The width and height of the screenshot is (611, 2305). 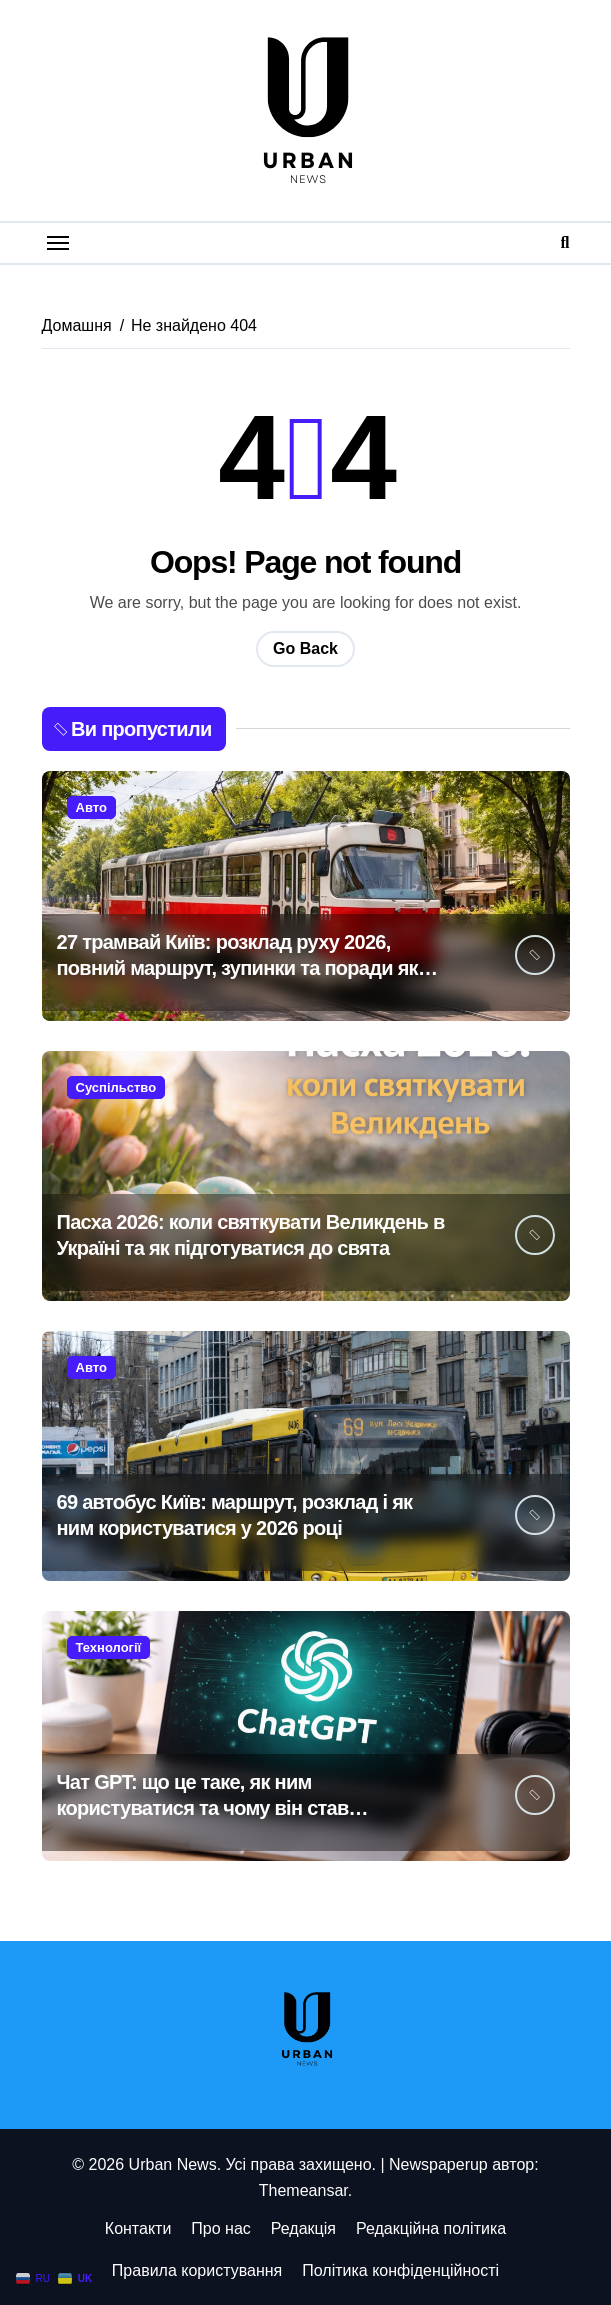 I want to click on Редакція, so click(x=303, y=2228).